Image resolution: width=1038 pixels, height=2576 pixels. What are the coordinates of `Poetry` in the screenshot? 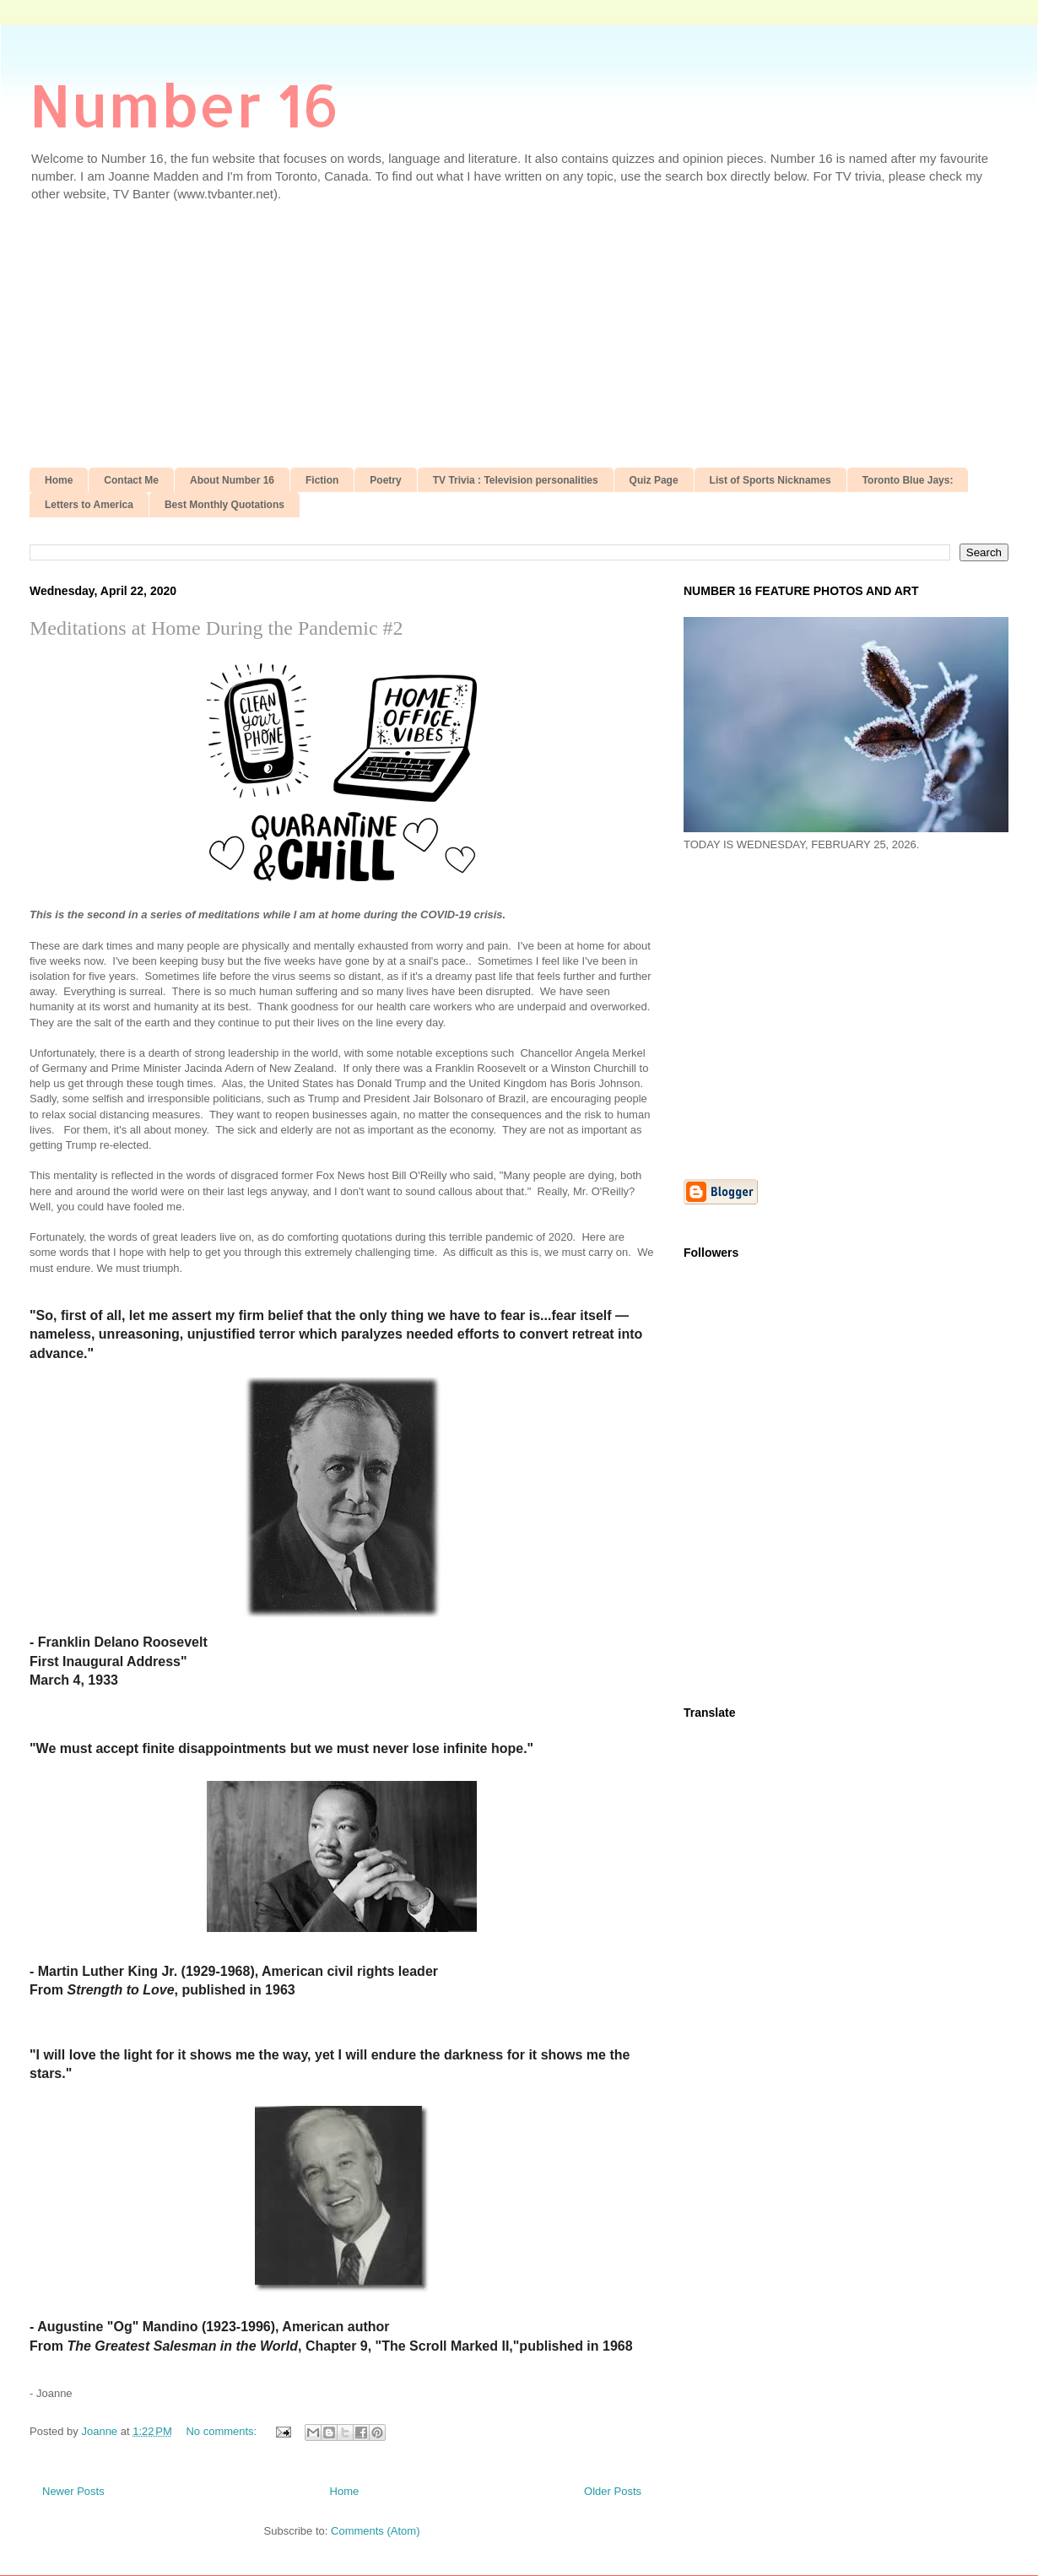 It's located at (385, 480).